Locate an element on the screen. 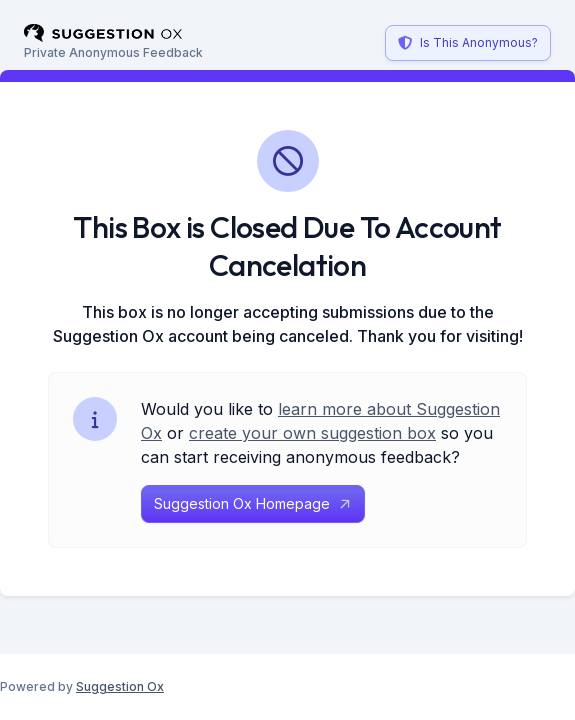 Image resolution: width=575 pixels, height=720 pixels. create your own suggestion box is located at coordinates (312, 433).